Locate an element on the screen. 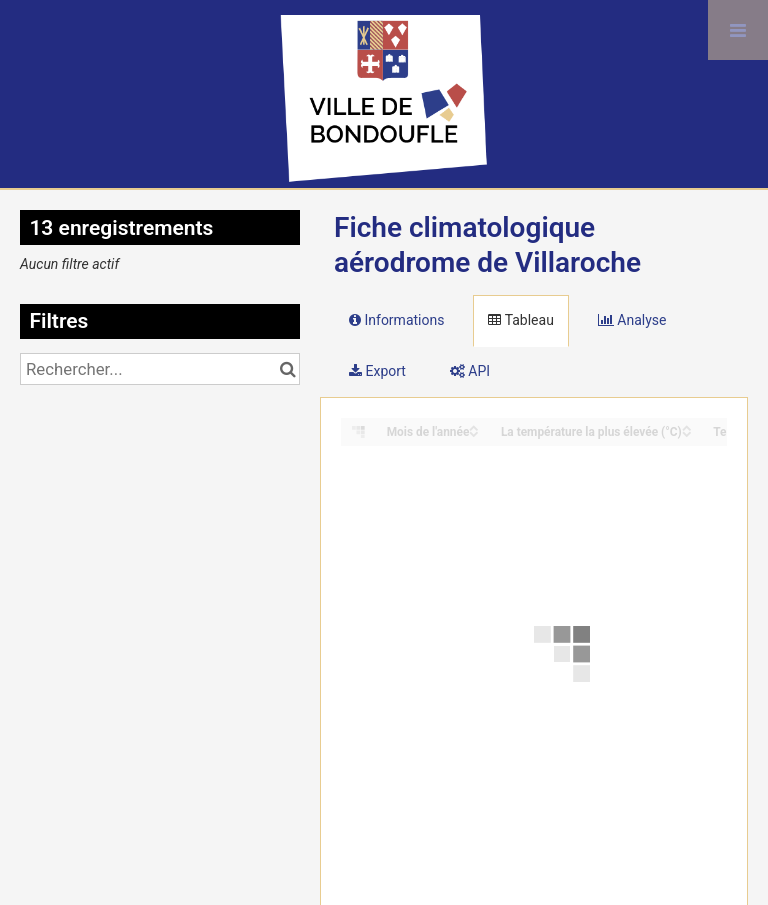 This screenshot has height=905, width=768. [Sort column La température la plus élevée (°C) in descending order] is located at coordinates (687, 432).